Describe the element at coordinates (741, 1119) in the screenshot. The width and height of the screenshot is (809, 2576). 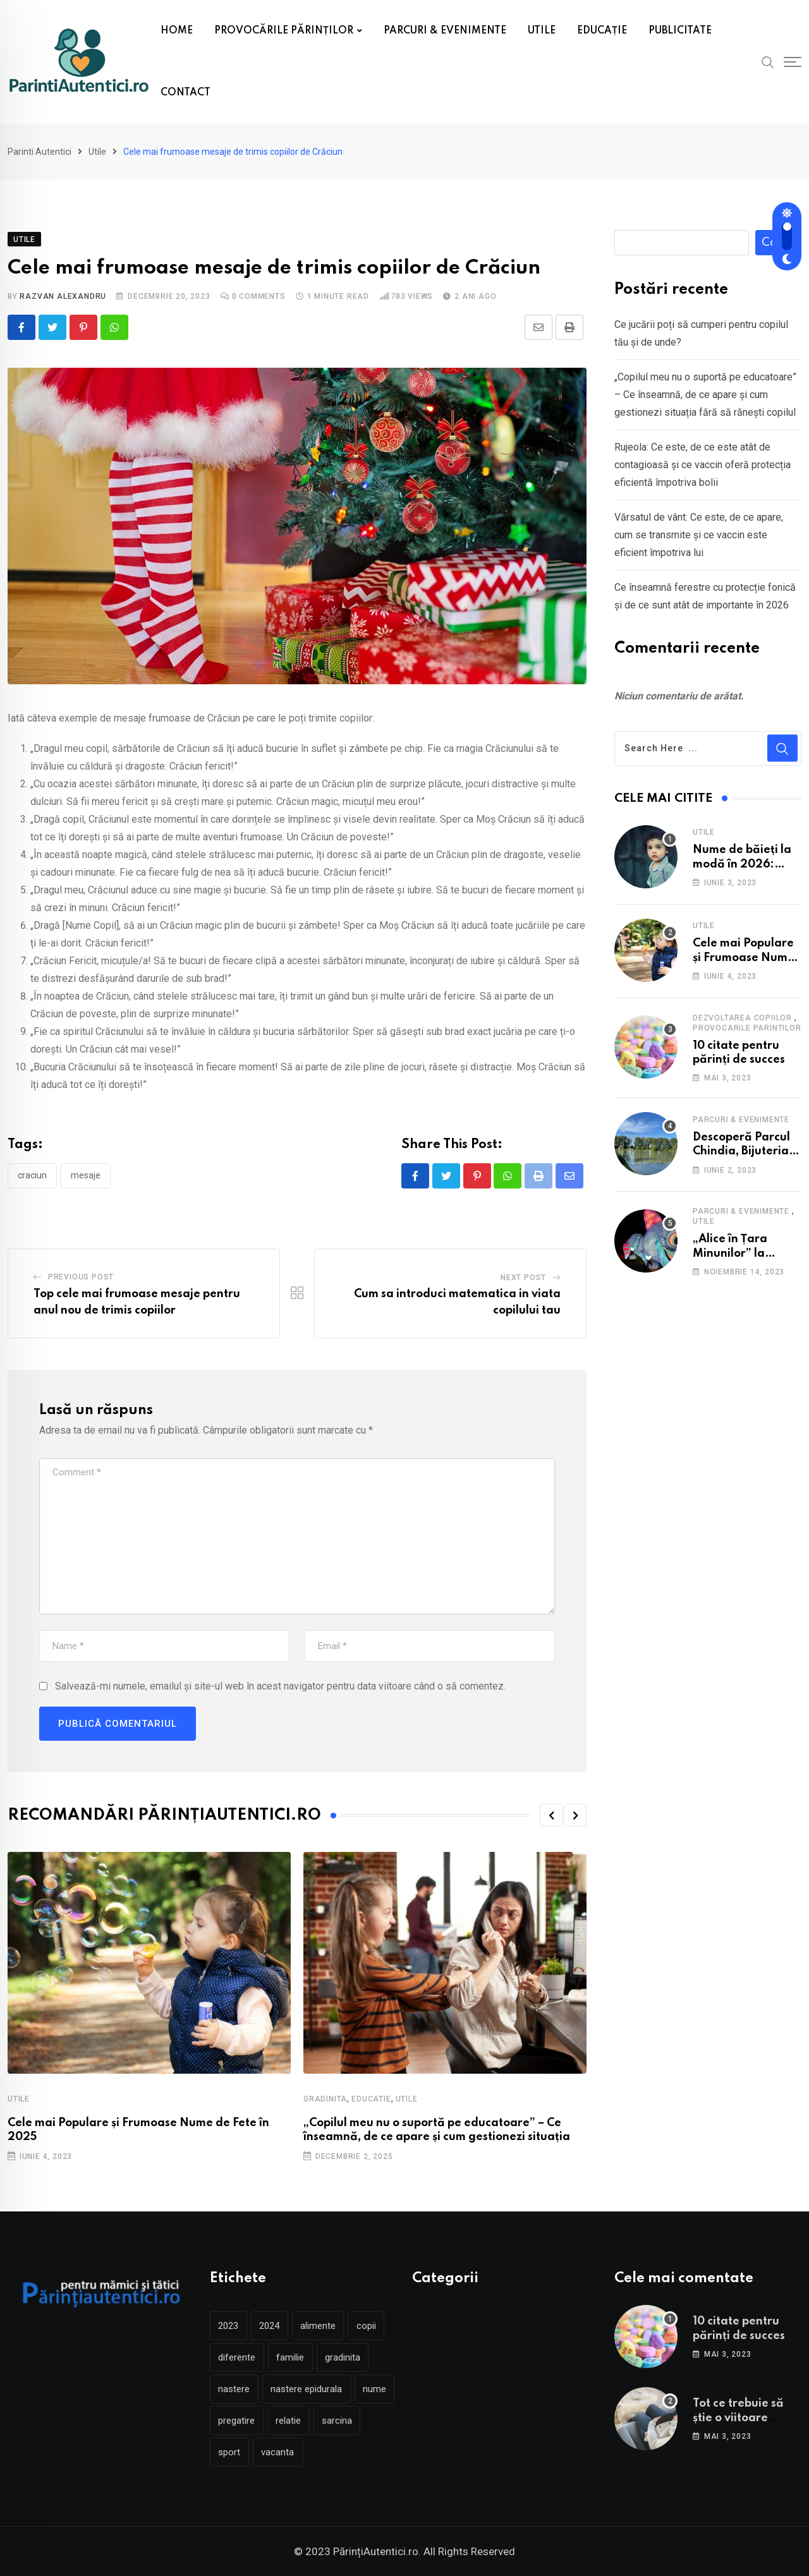
I see `Parcuri & Evenimente` at that location.